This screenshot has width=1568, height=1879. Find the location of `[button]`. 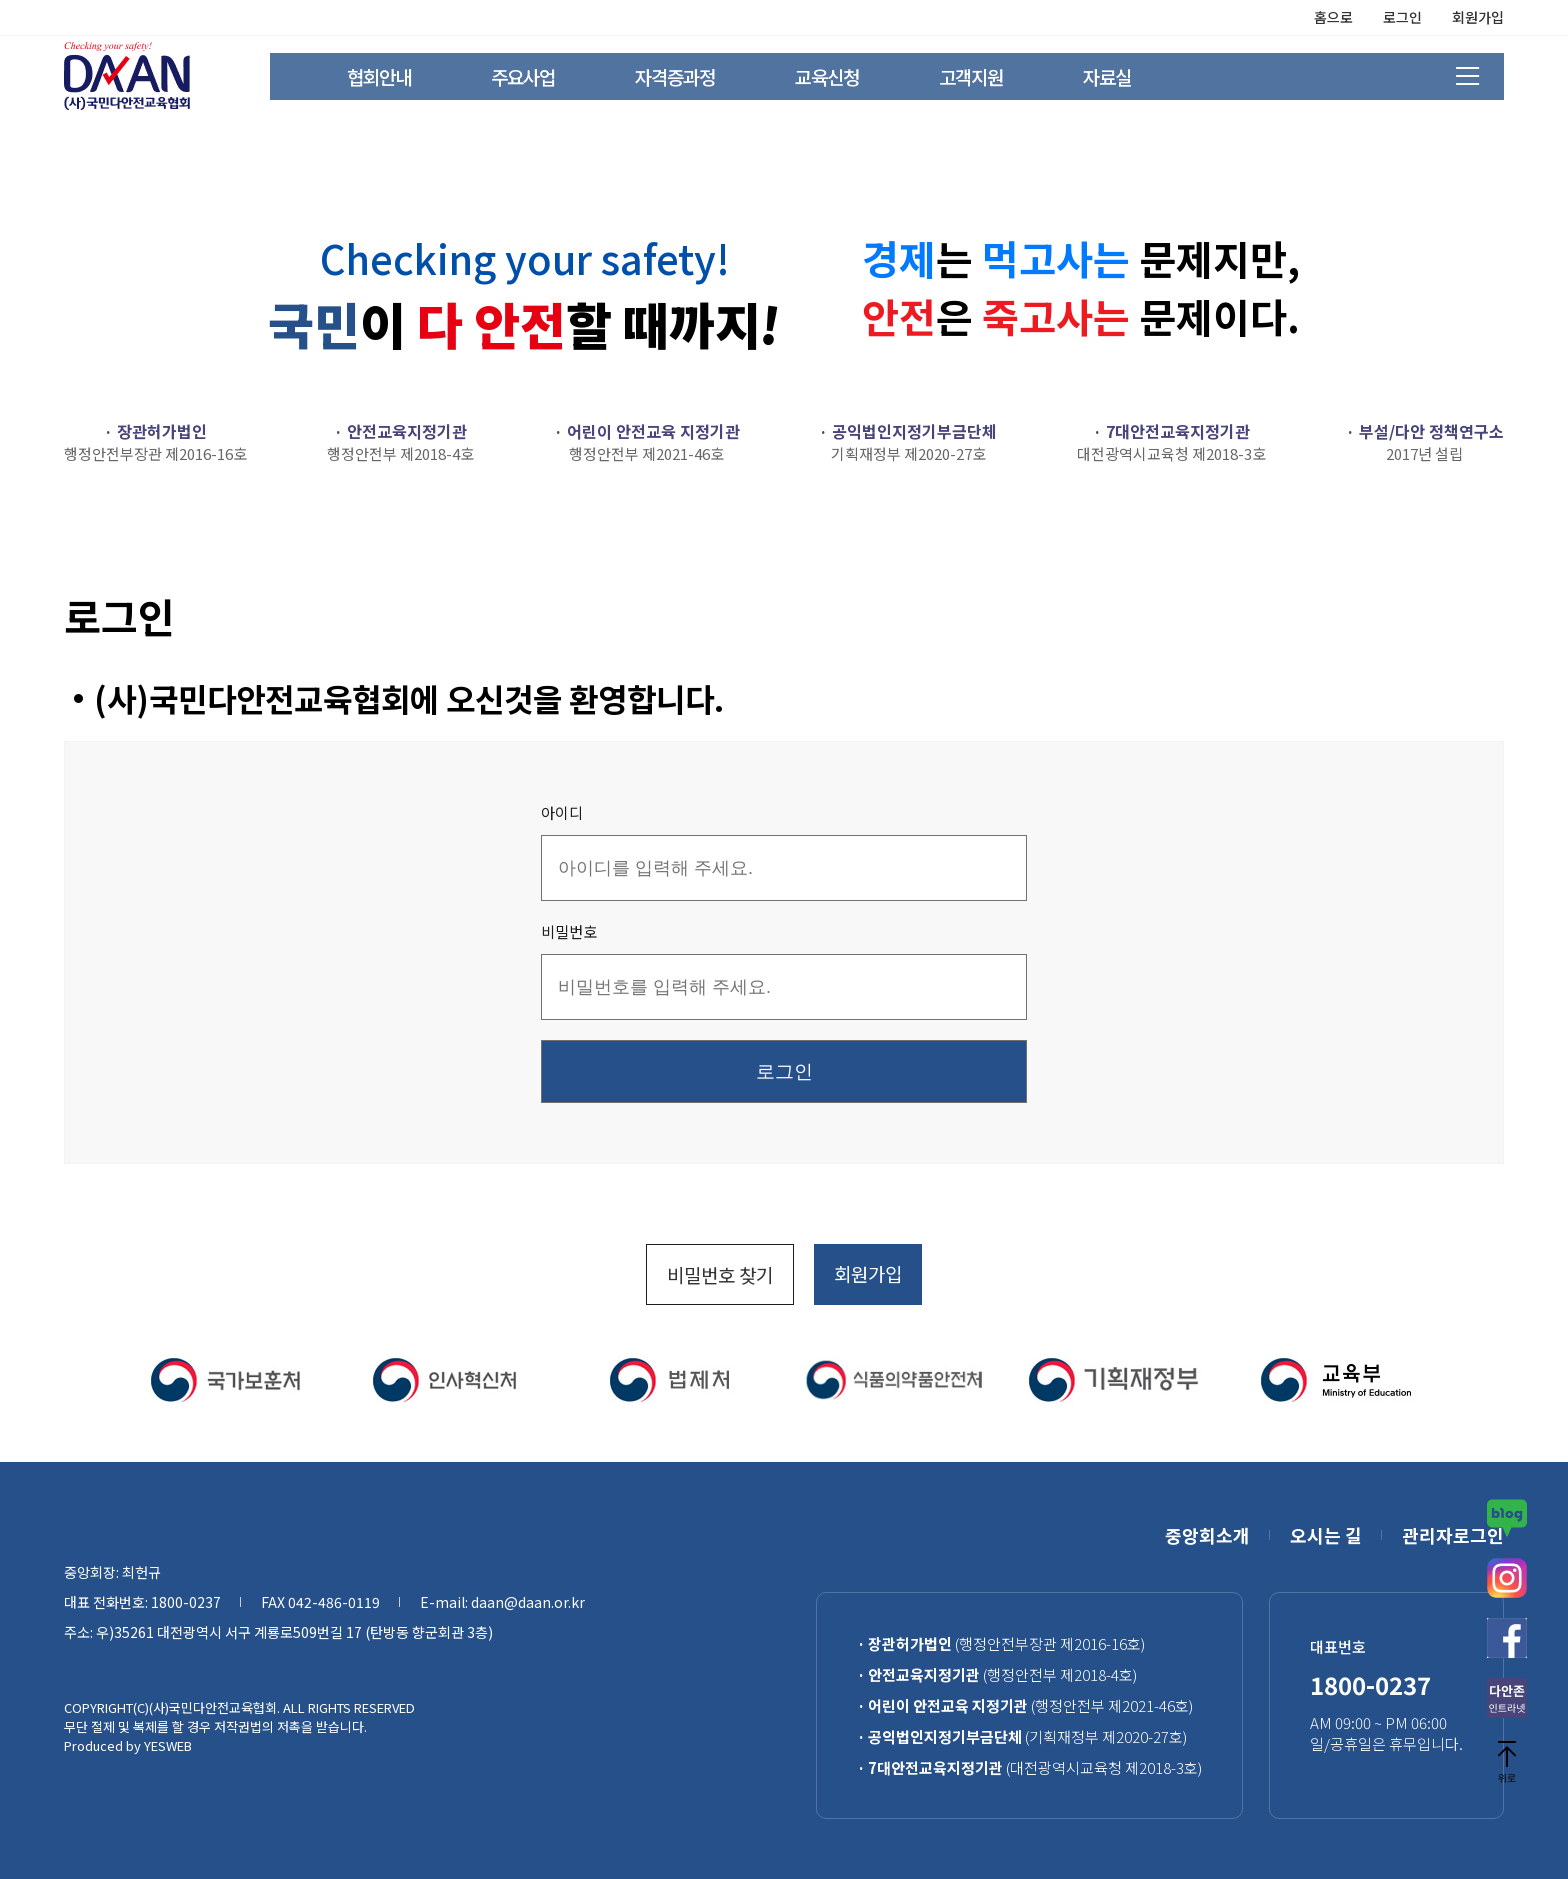

[button] is located at coordinates (76, 1379).